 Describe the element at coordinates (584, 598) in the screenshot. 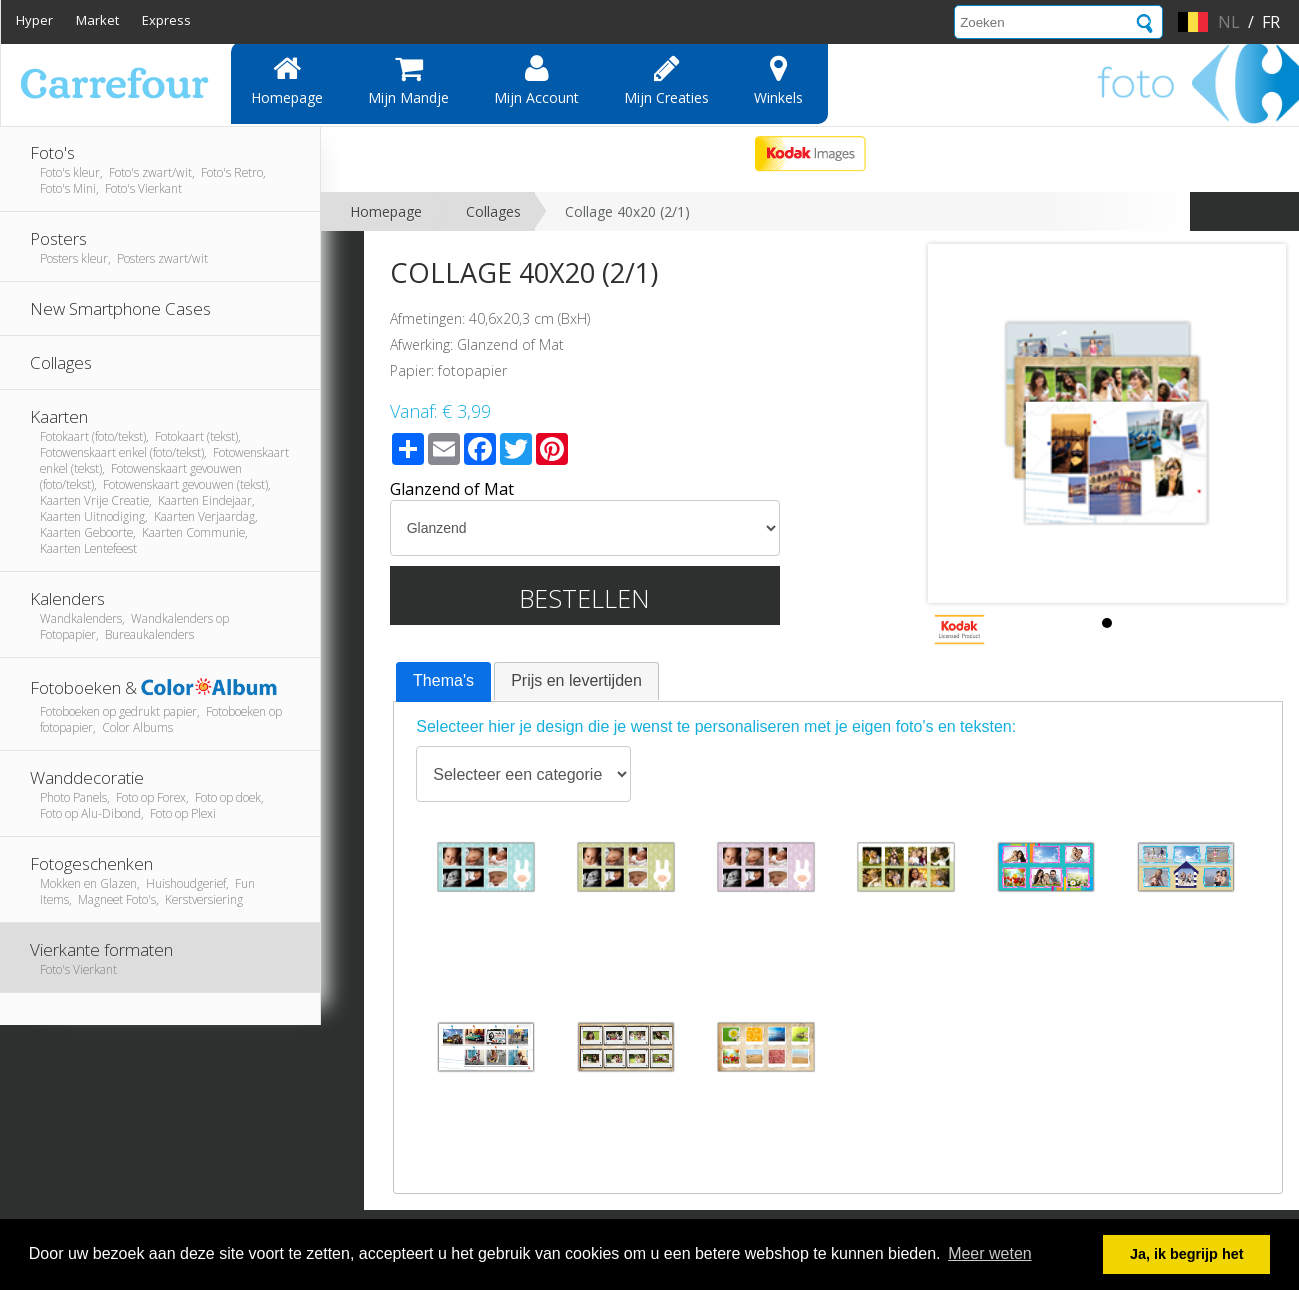

I see `Bestellen` at that location.